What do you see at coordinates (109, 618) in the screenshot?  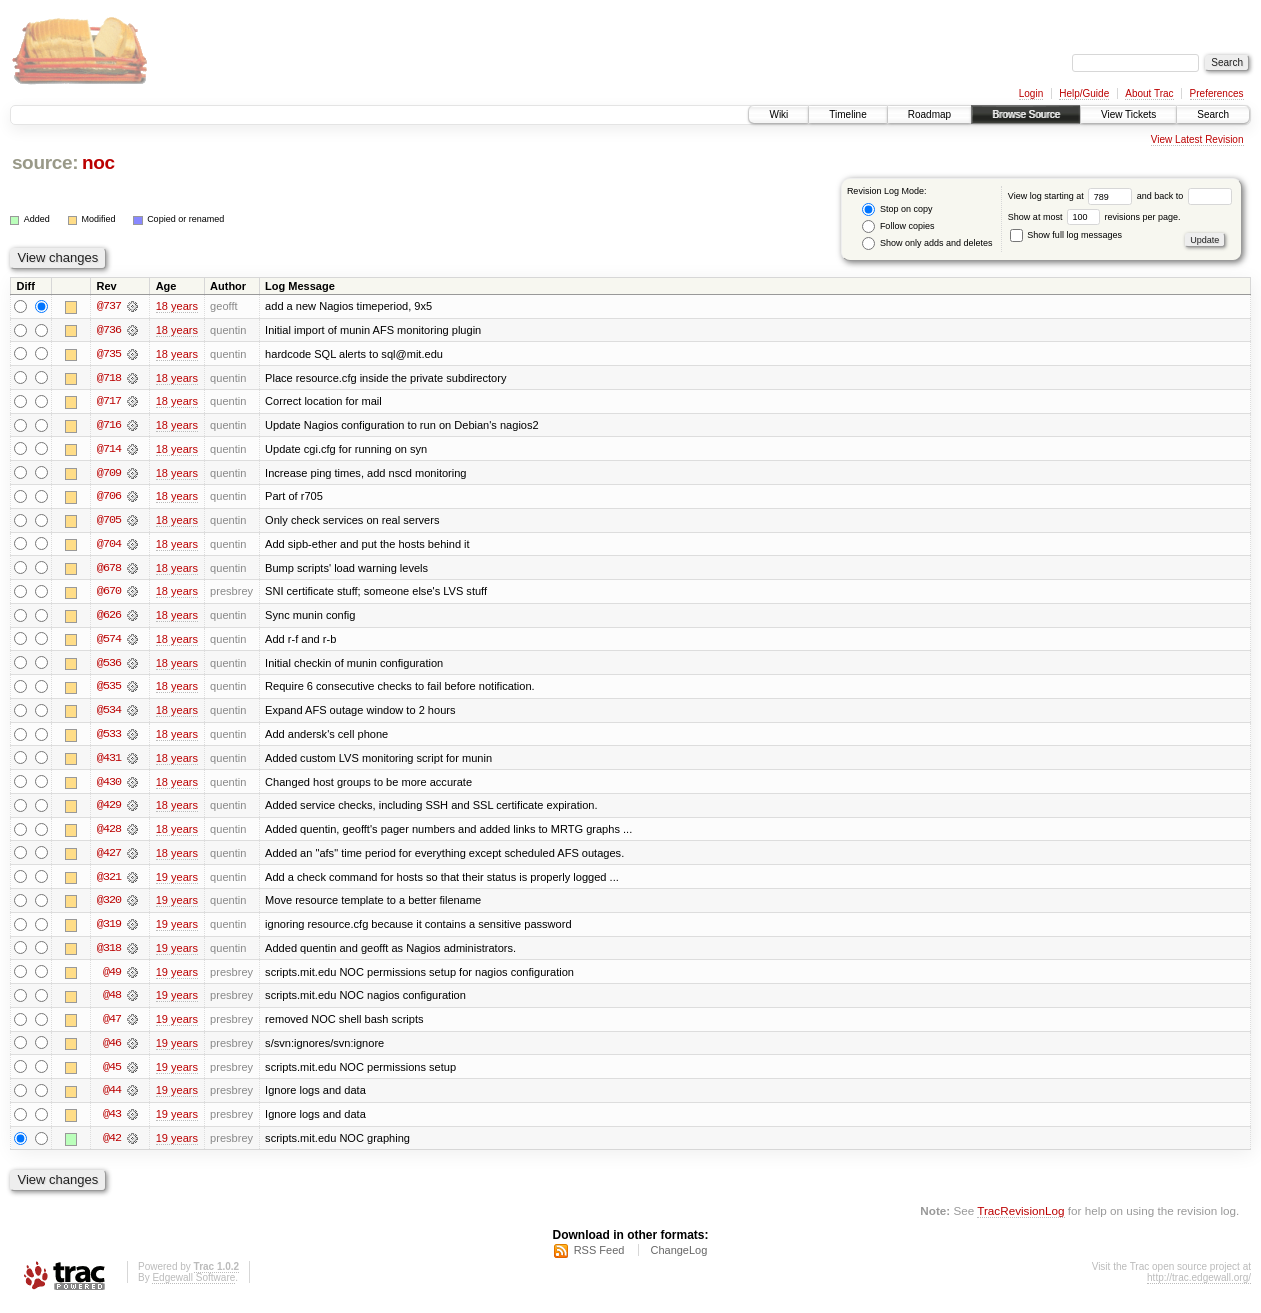 I see `@626` at bounding box center [109, 618].